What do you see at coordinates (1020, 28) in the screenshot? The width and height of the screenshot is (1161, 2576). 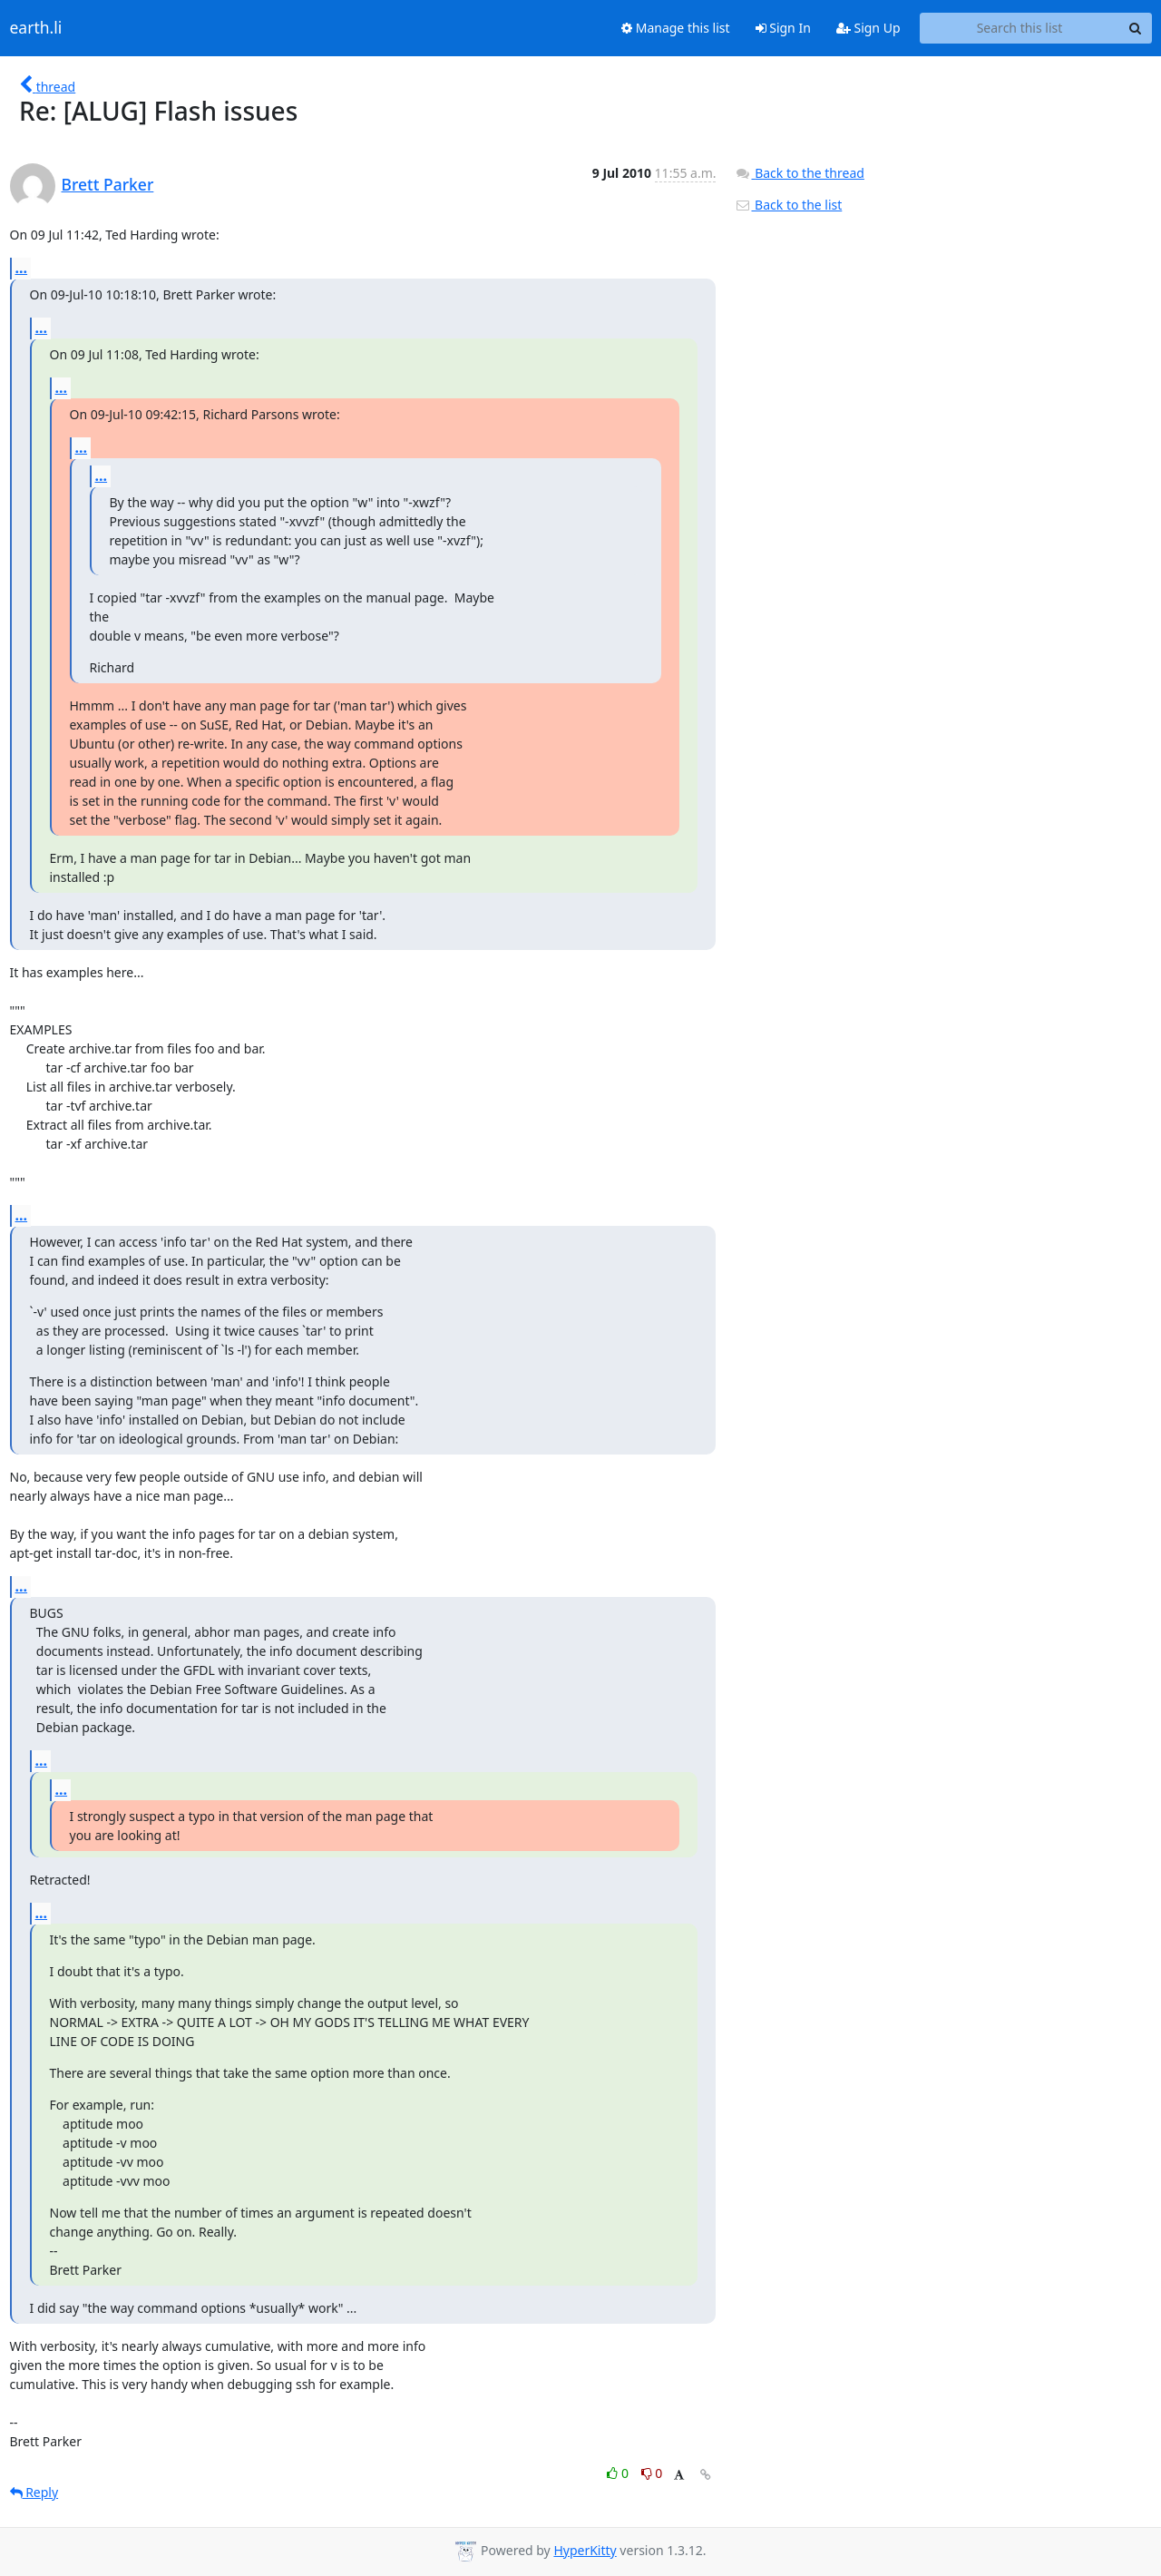 I see `[Search this list]` at bounding box center [1020, 28].